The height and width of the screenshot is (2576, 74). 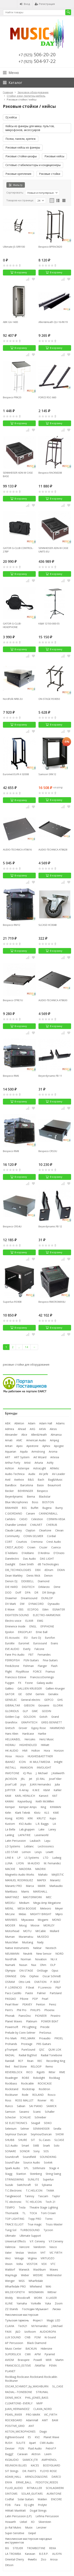 I want to click on Randall, so click(x=9, y=2061).